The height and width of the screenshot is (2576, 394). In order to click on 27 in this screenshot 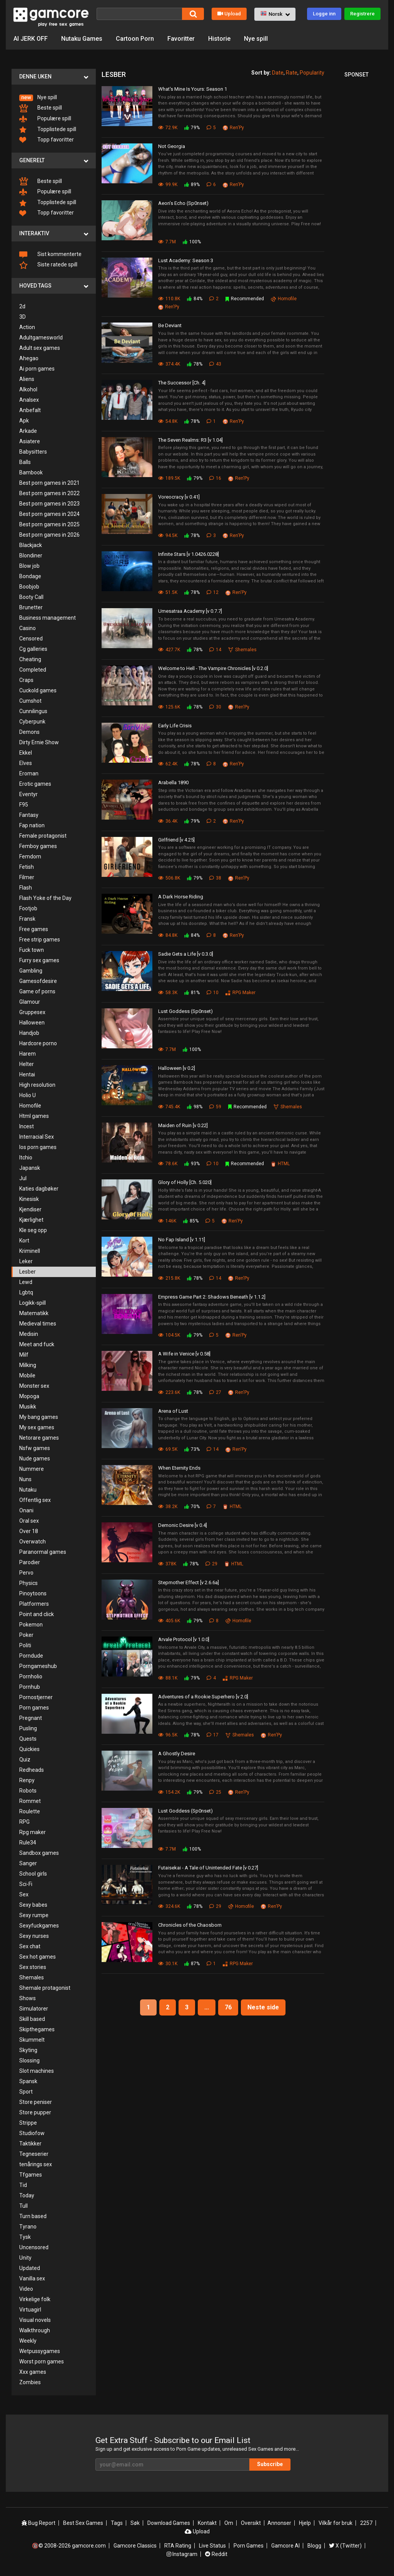, I will do `click(215, 1392)`.